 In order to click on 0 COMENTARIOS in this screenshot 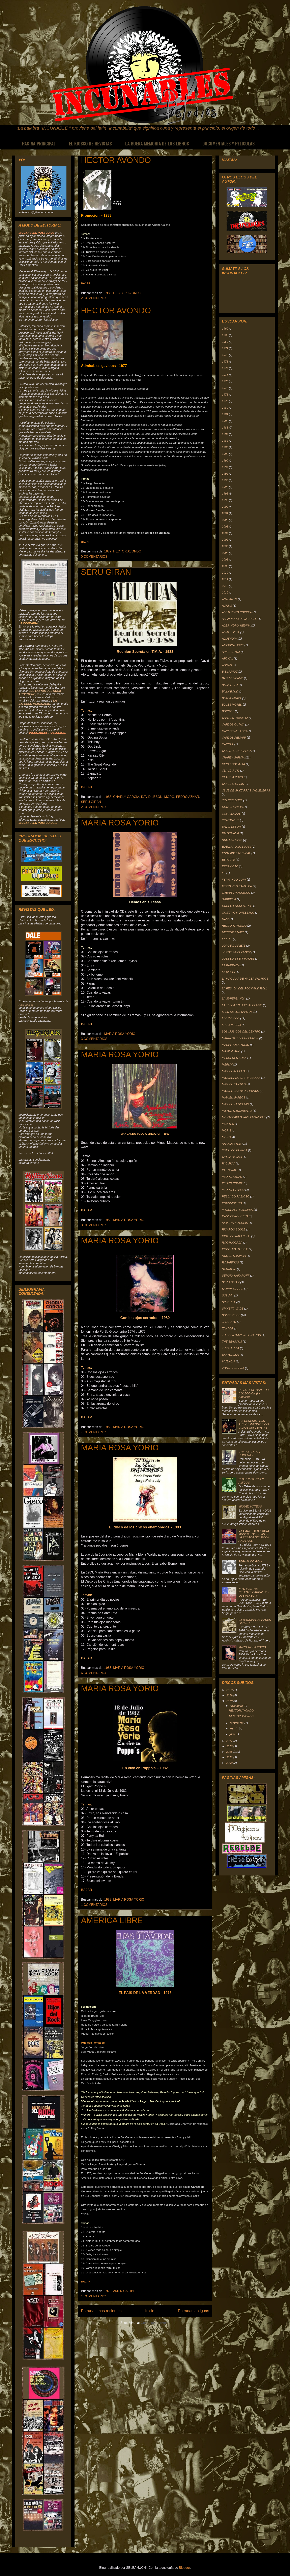, I will do `click(94, 556)`.